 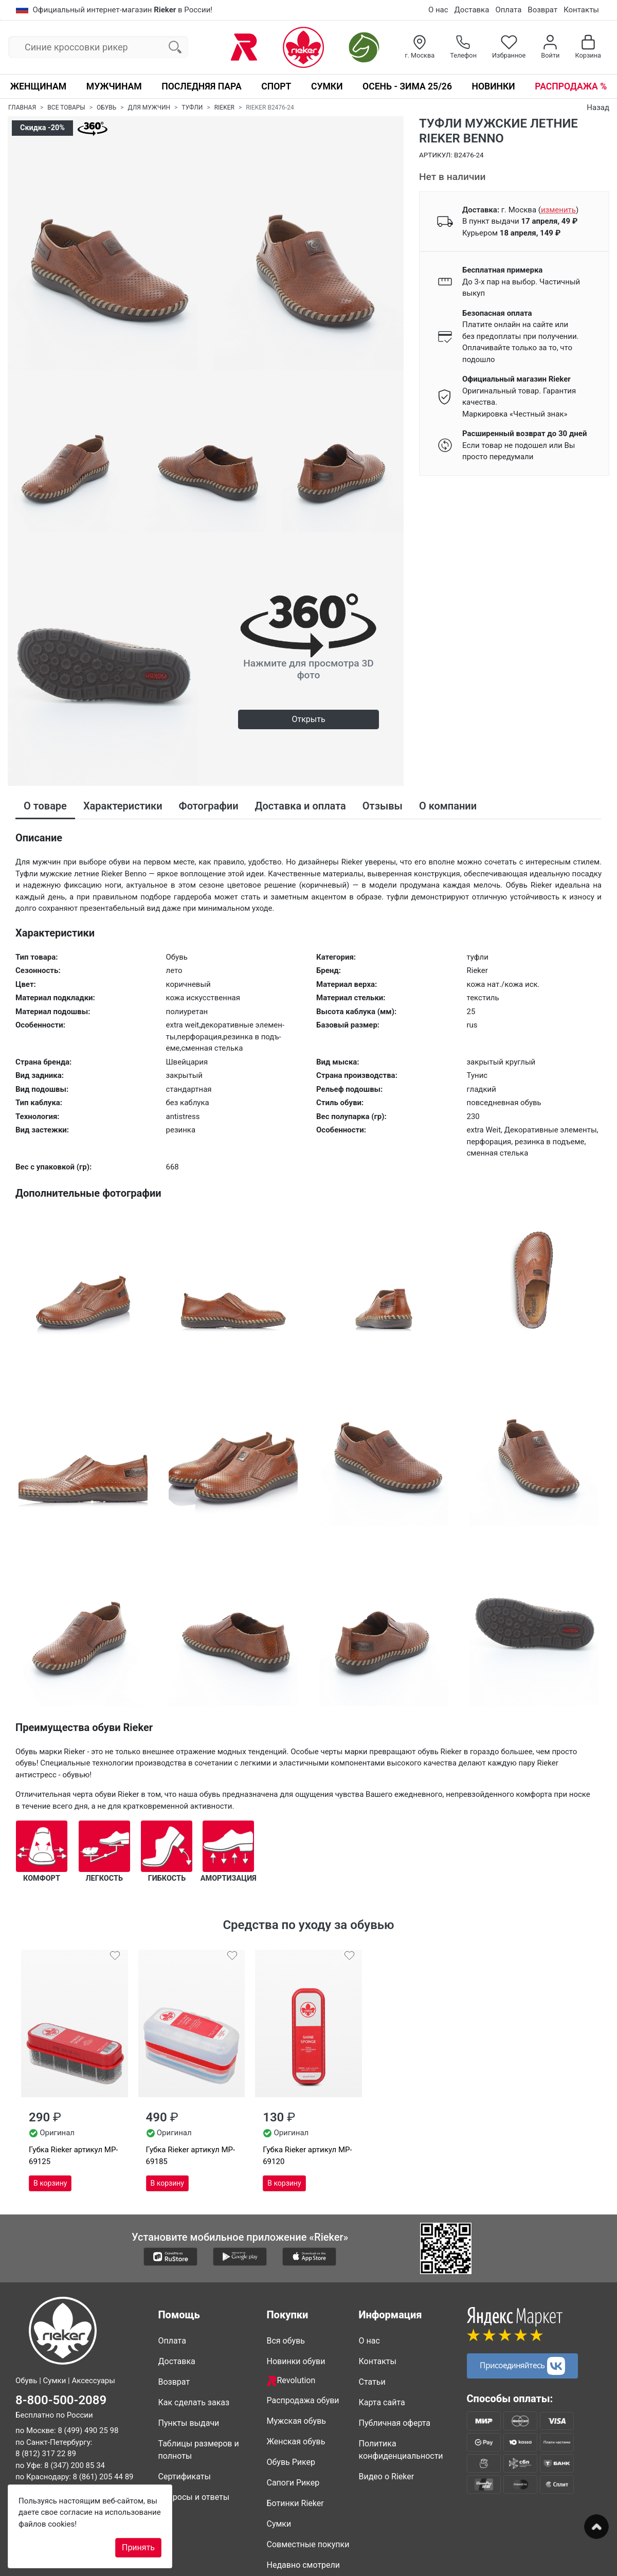 What do you see at coordinates (138, 2547) in the screenshot?
I see `Принять` at bounding box center [138, 2547].